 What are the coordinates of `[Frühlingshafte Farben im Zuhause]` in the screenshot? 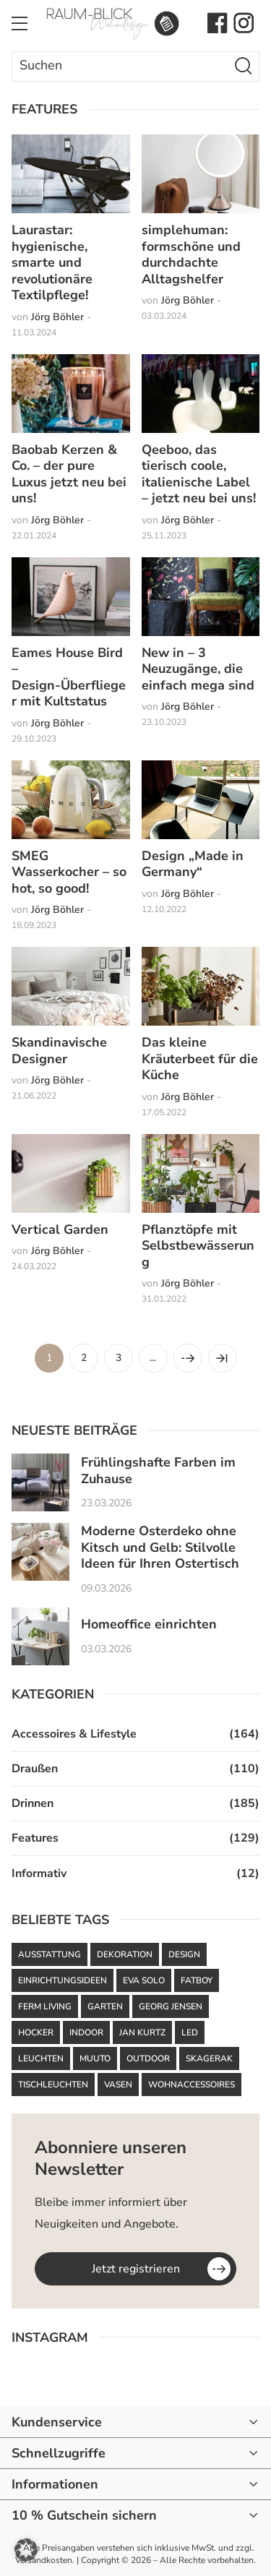 It's located at (40, 1482).